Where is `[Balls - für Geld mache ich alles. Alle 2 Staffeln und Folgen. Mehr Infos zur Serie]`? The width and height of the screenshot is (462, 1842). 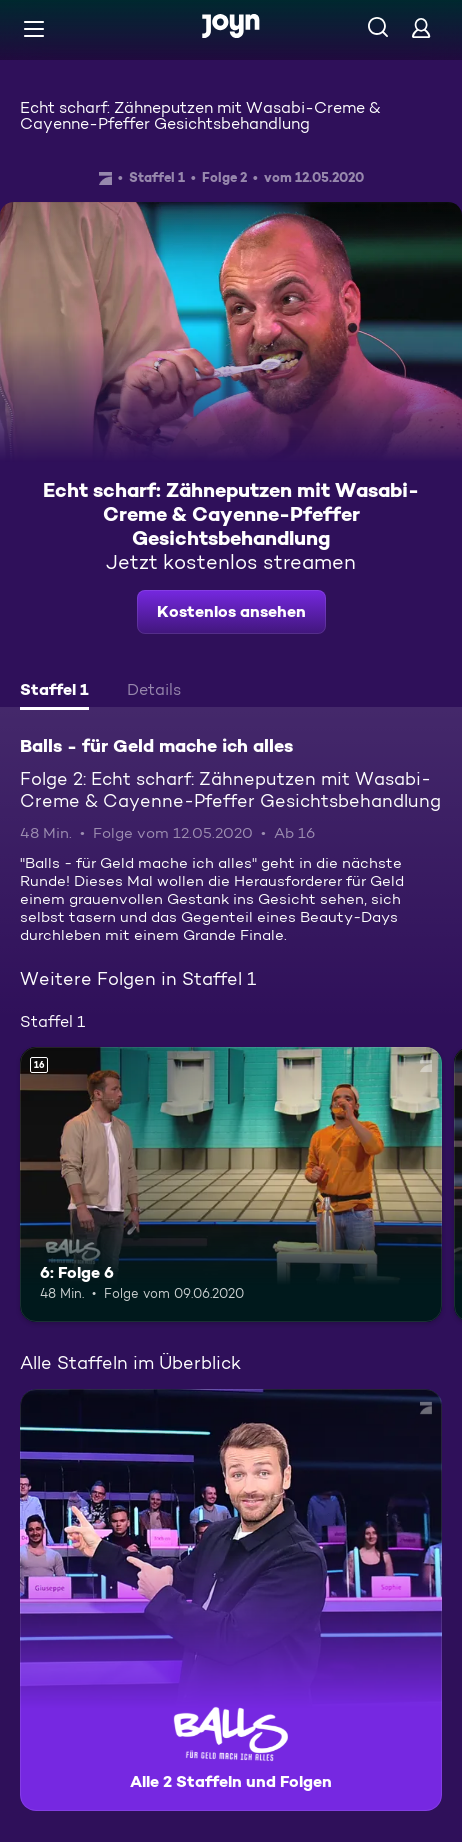
[Balls - für Geld mache ich alles. Alle 2 Staffeln und Folgen. Mehr Infos zur Serie] is located at coordinates (231, 1600).